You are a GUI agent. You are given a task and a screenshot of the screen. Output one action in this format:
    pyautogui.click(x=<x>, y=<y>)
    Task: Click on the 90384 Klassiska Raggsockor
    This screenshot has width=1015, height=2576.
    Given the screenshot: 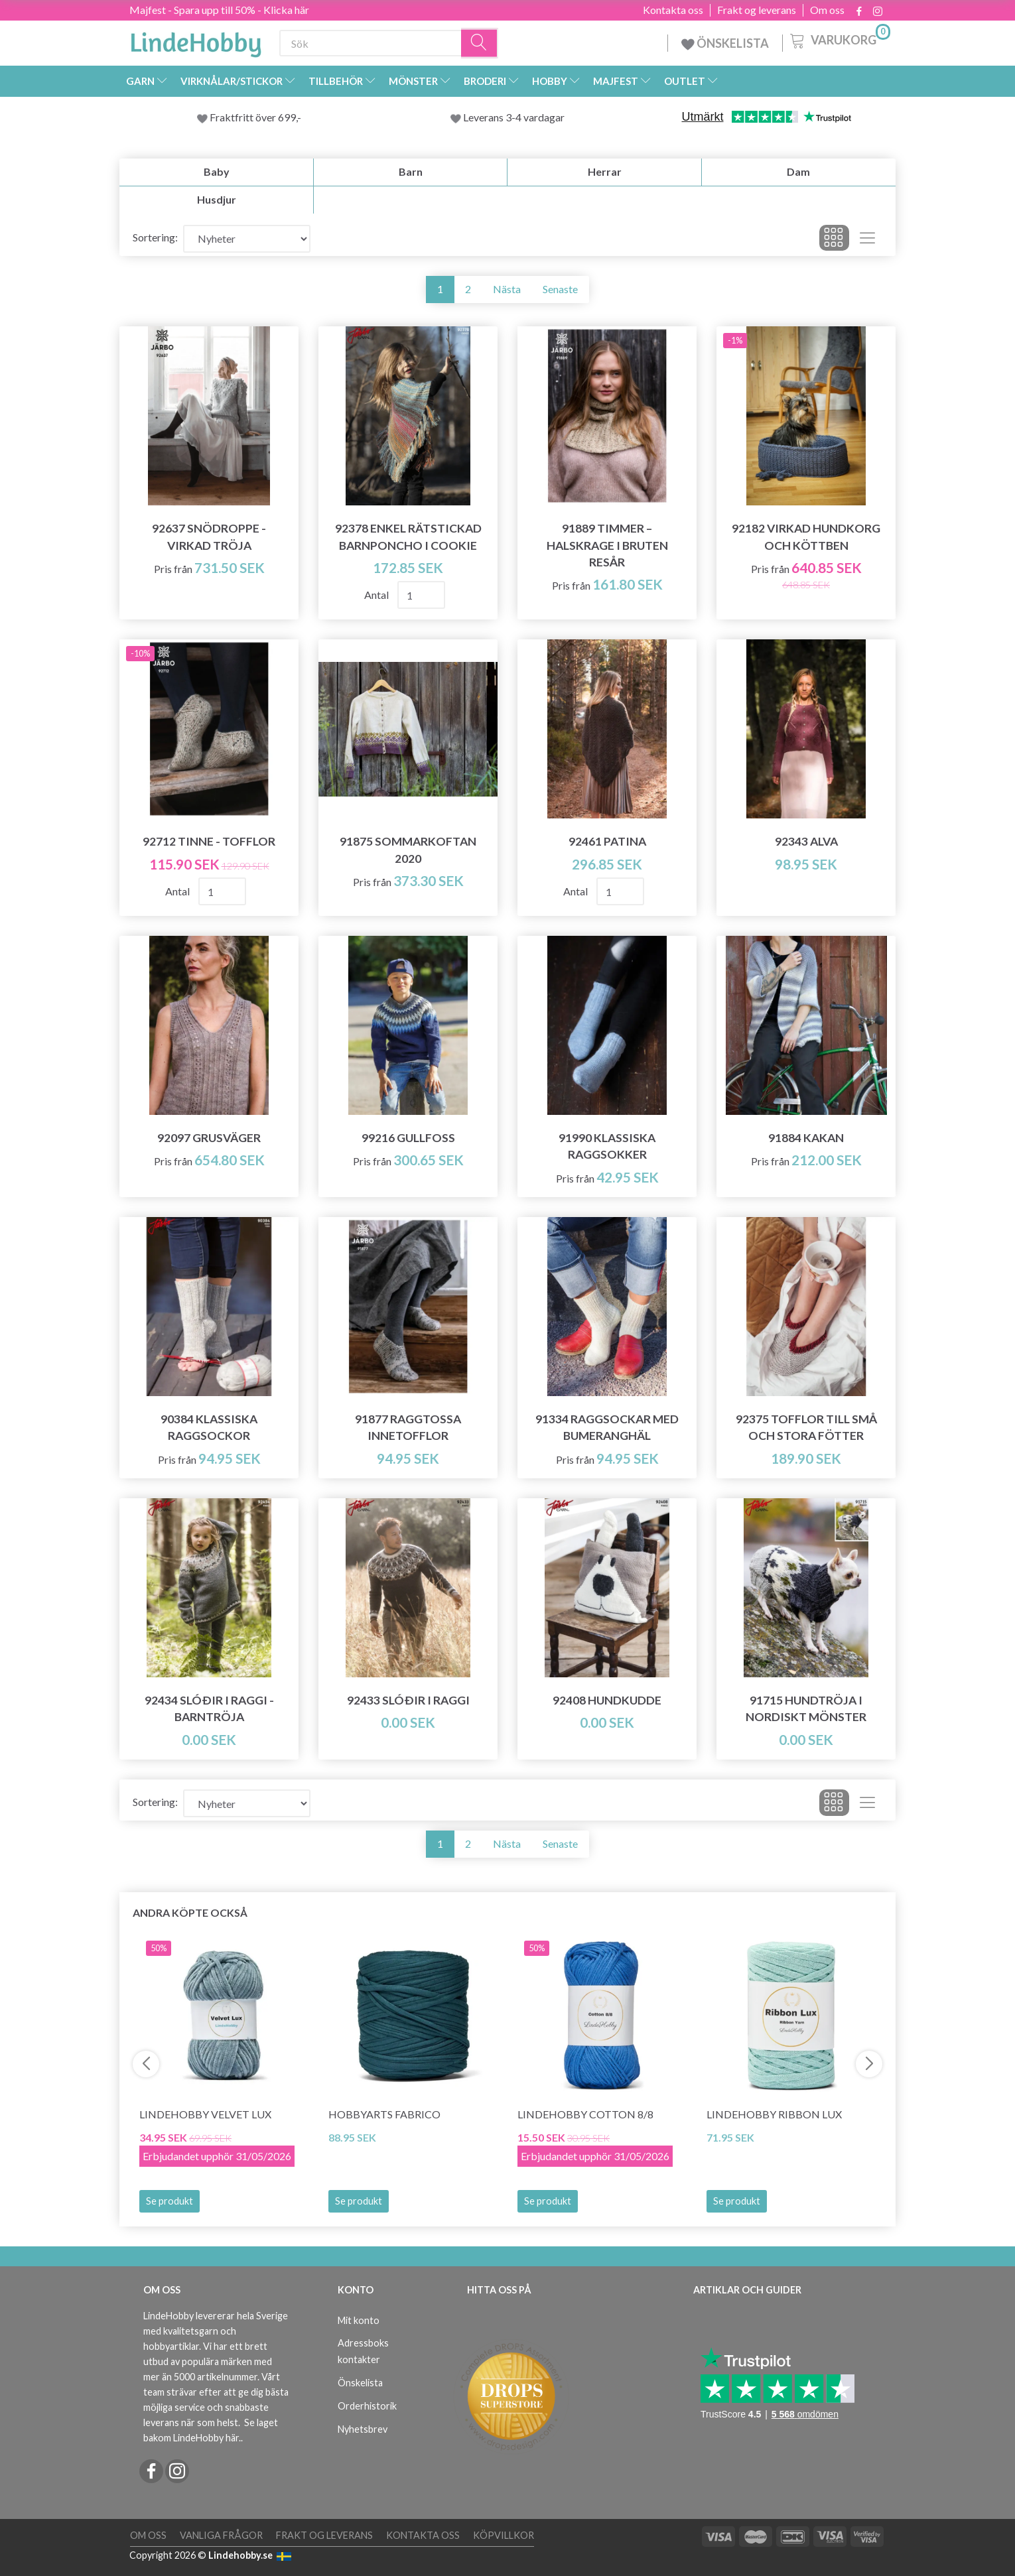 What is the action you would take?
    pyautogui.click(x=209, y=1427)
    